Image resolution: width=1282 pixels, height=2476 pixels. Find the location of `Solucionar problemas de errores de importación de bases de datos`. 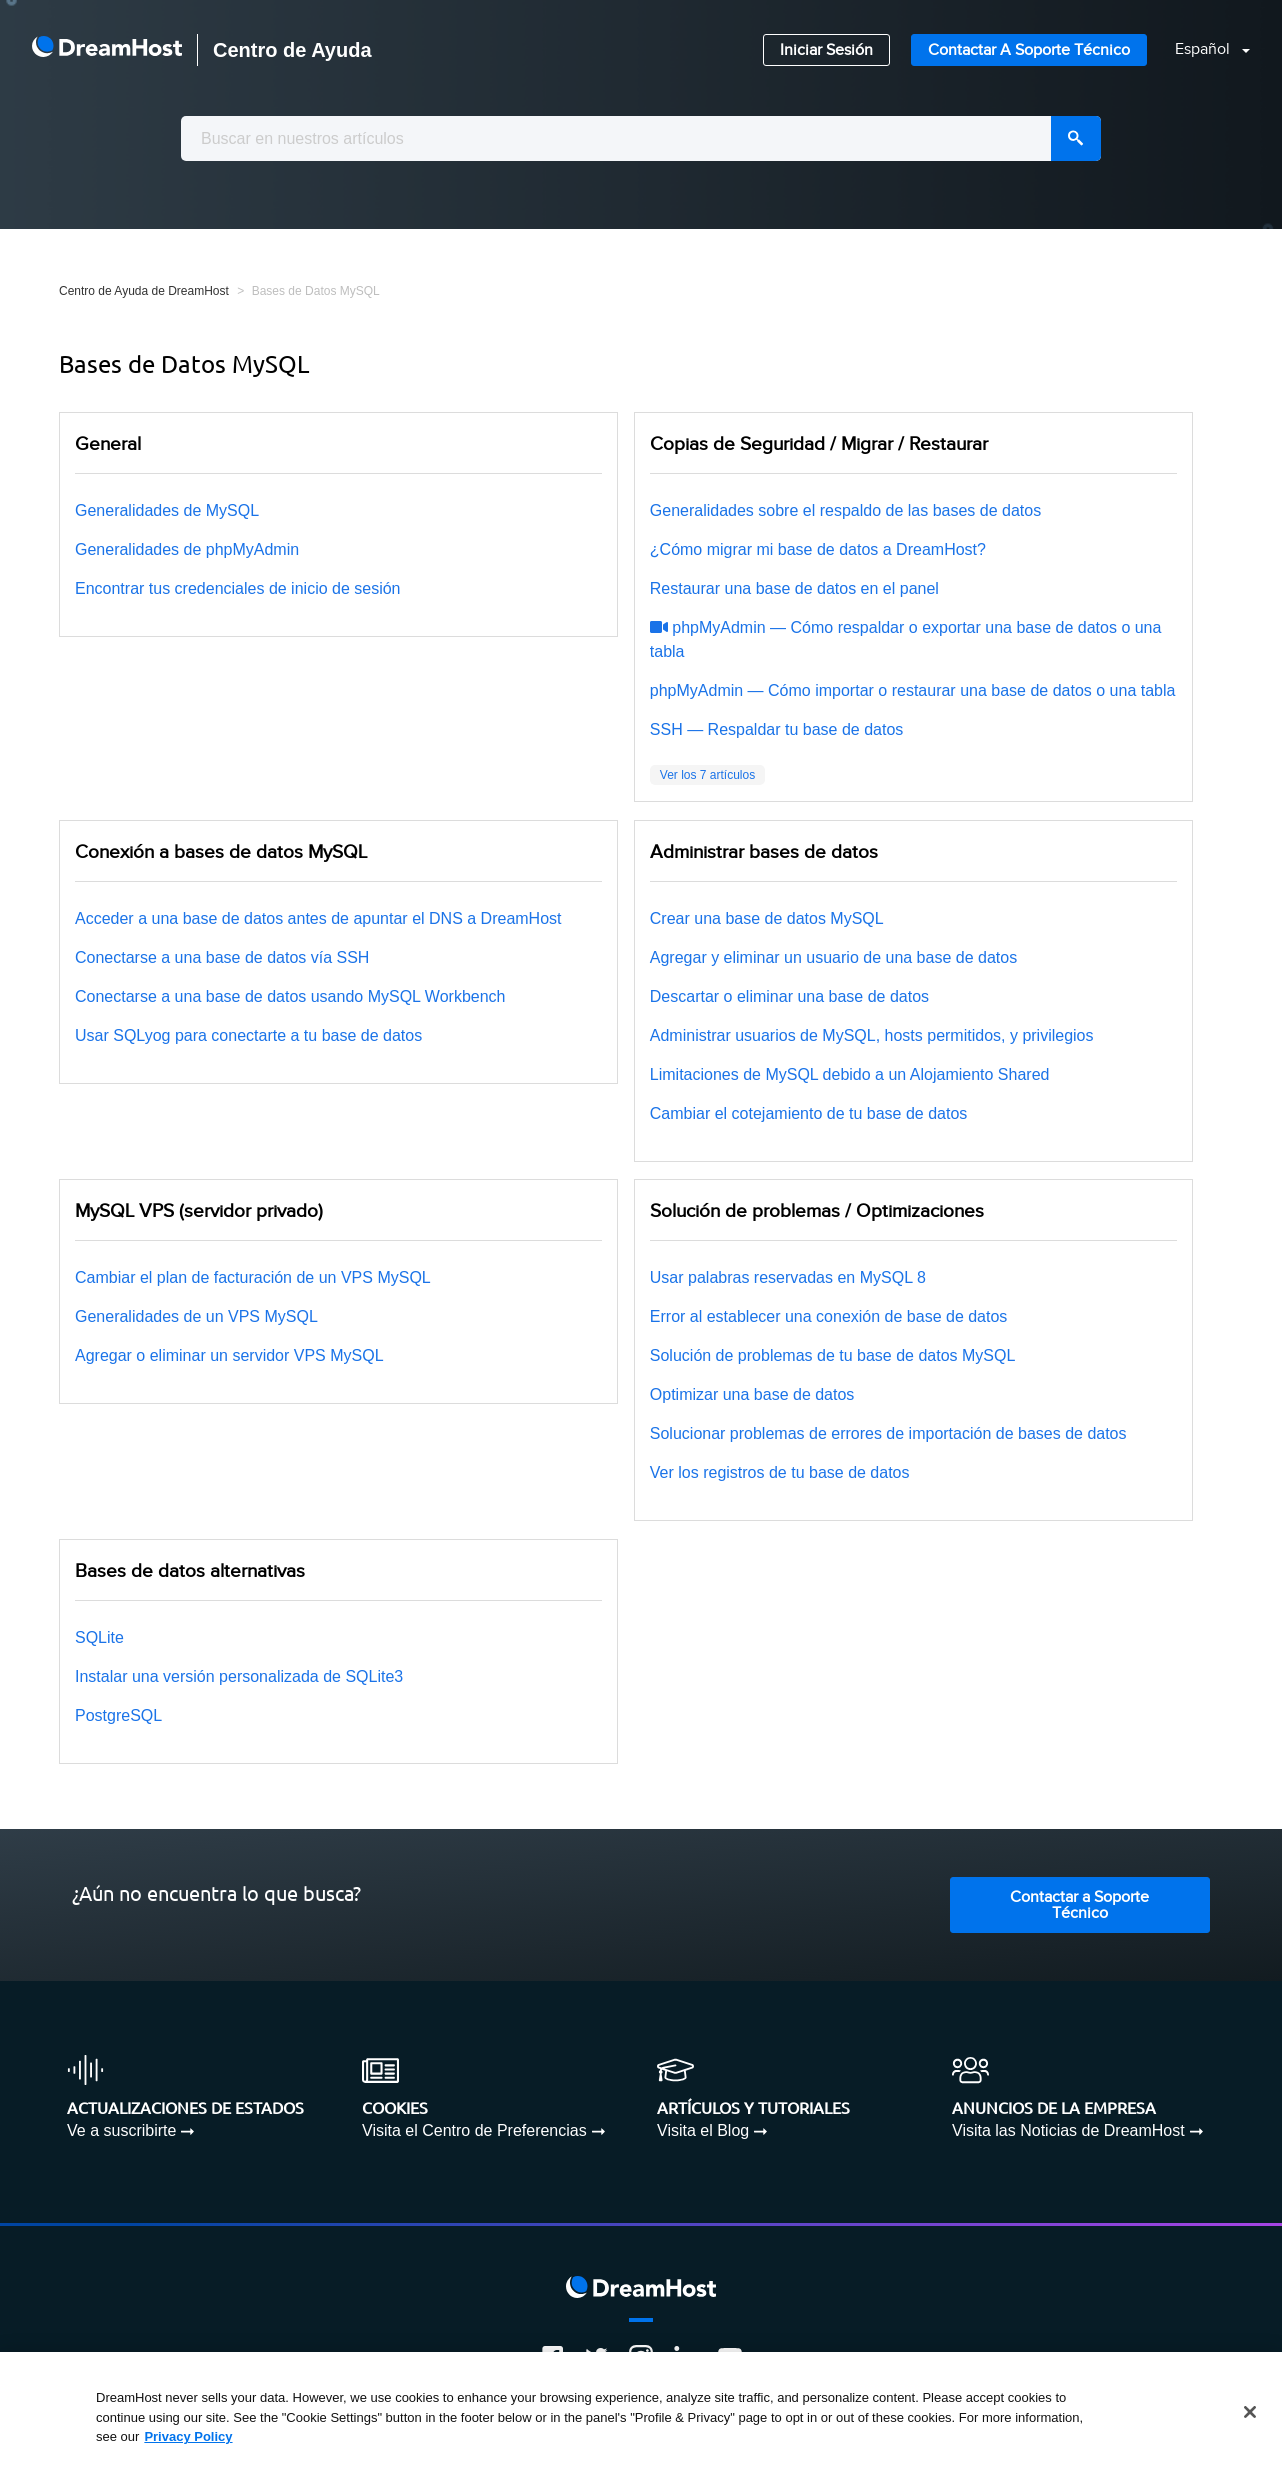

Solucionar problemas de errores de importación de bases de datos is located at coordinates (888, 1433).